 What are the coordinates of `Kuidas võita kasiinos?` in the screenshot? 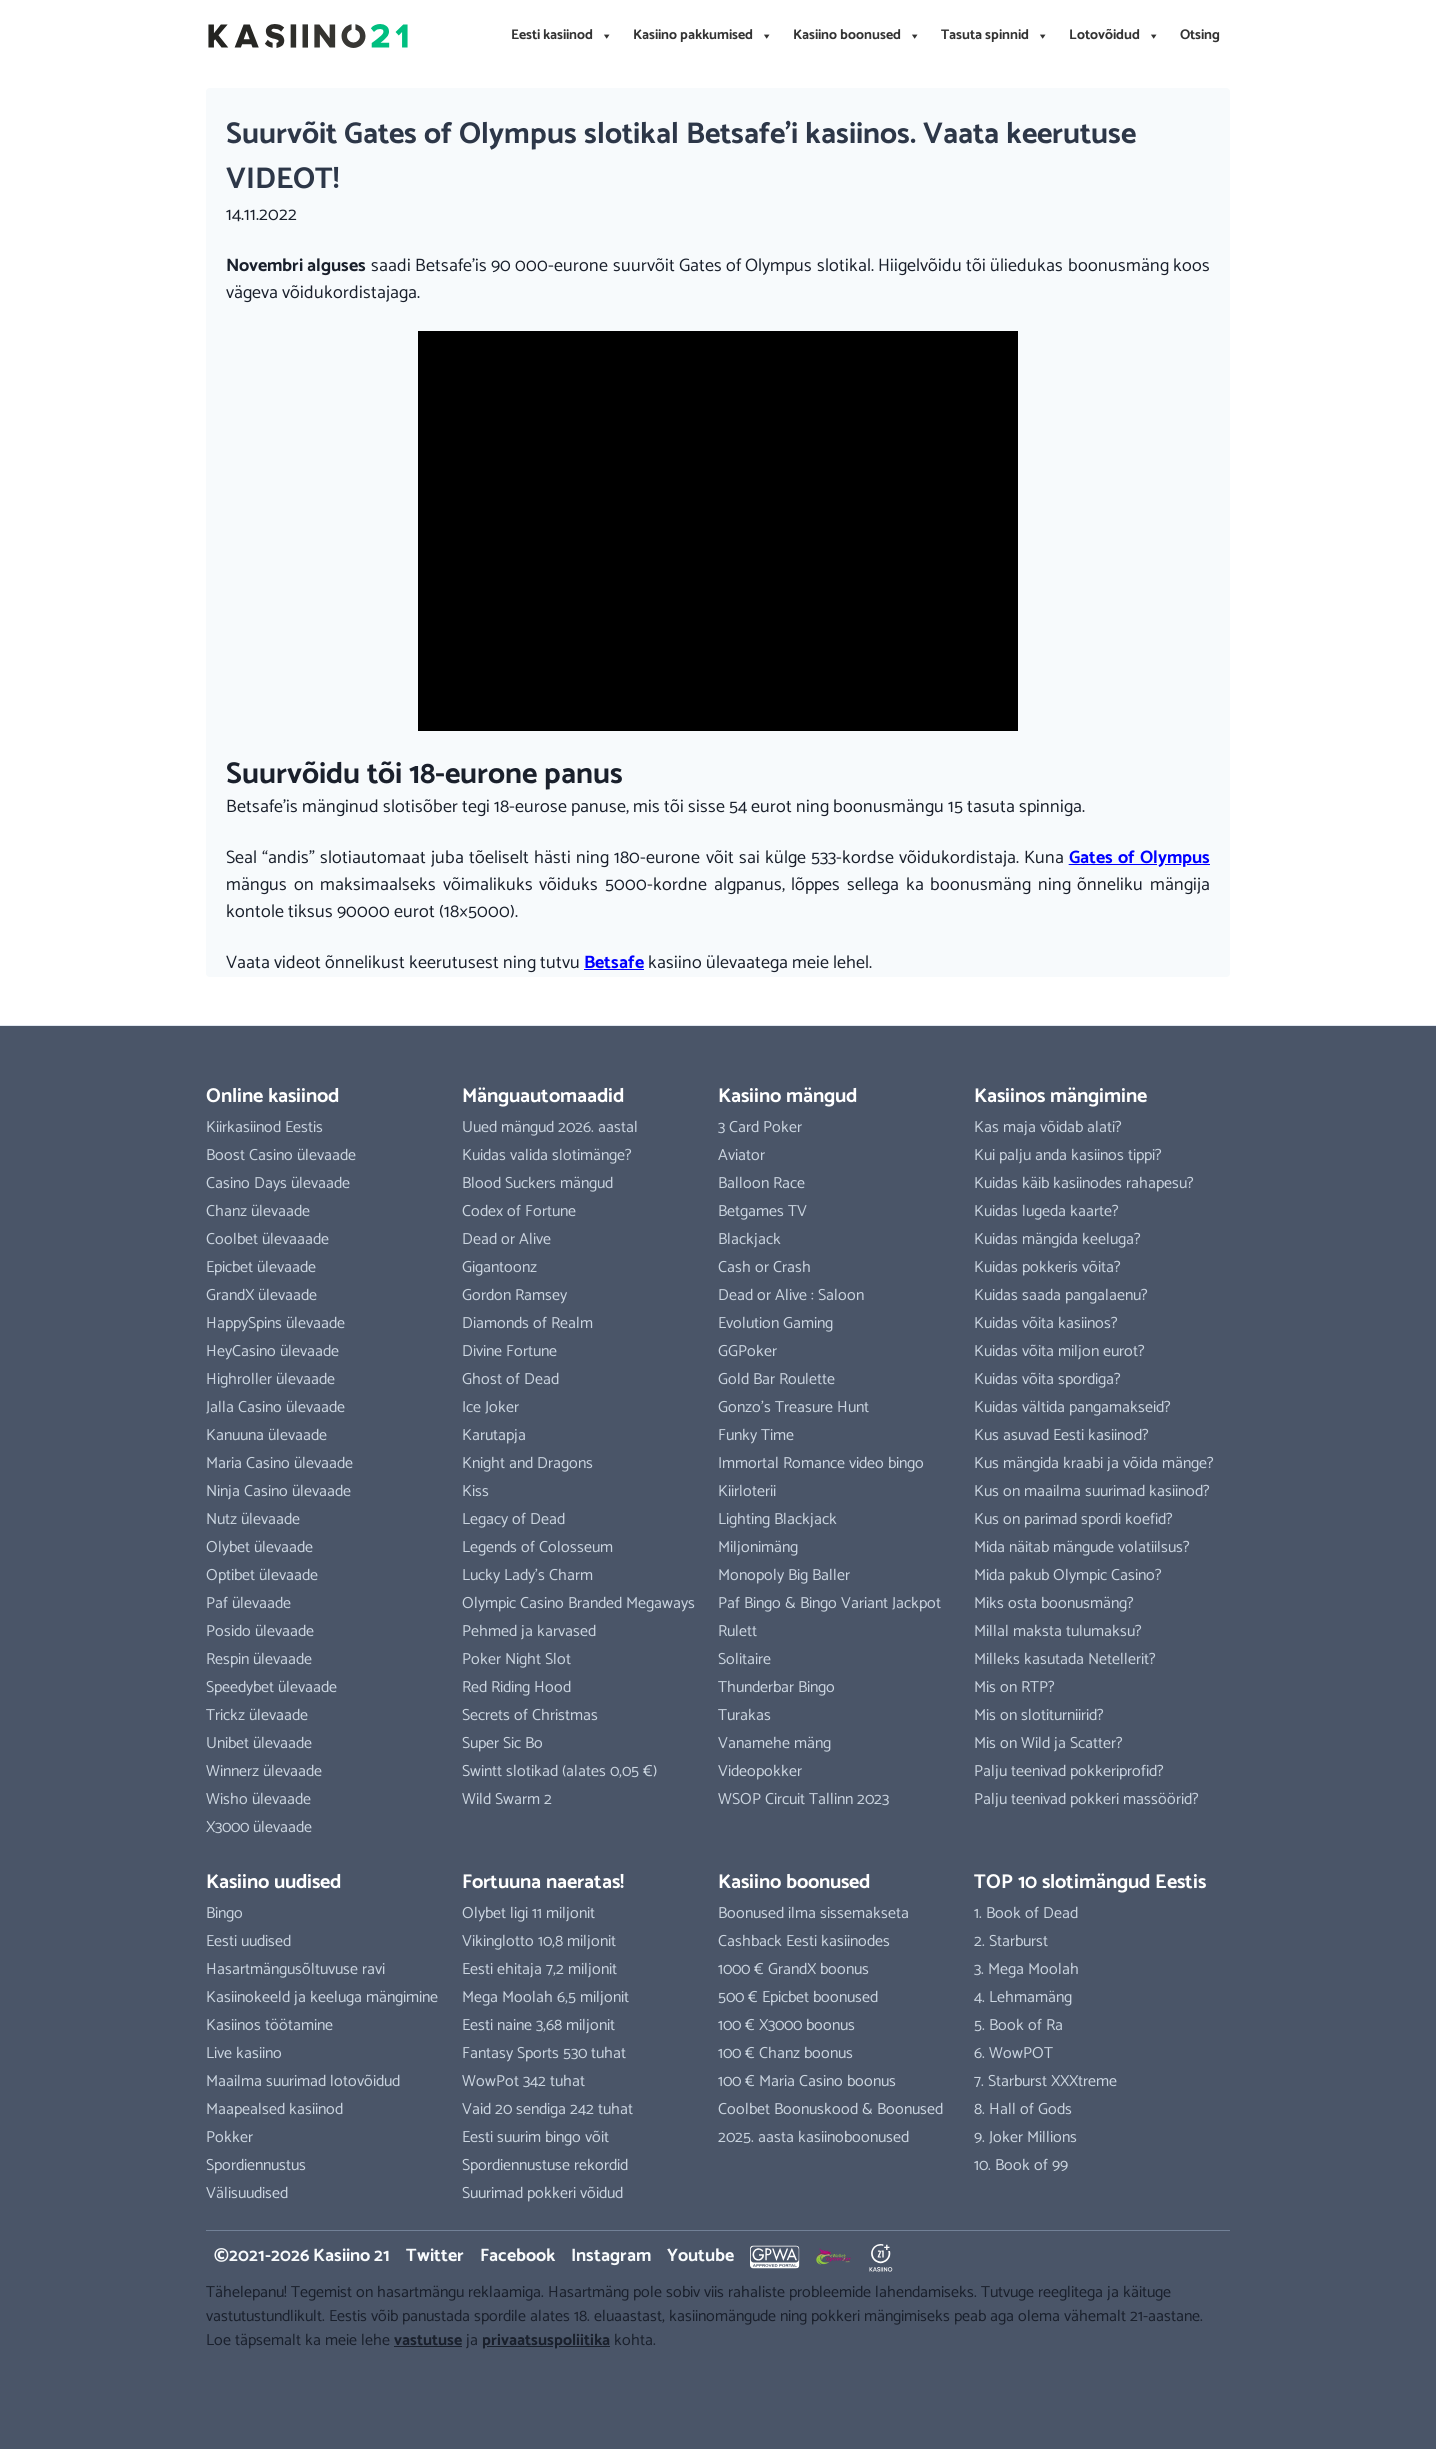 It's located at (1046, 1323).